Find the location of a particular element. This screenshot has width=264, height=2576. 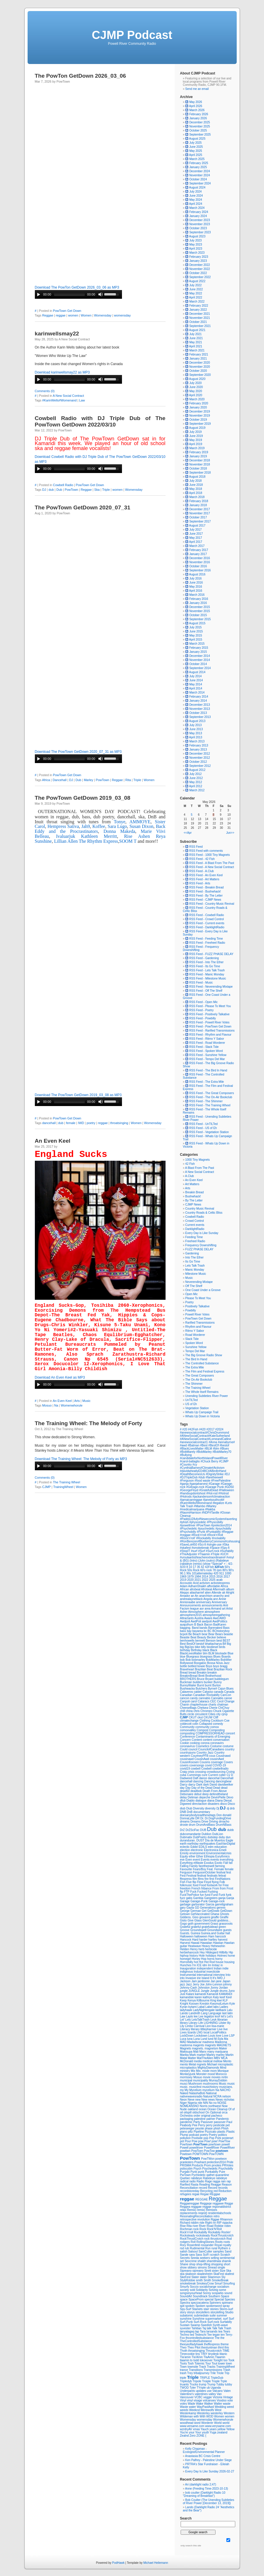

Lang is located at coordinates (204, 2013).